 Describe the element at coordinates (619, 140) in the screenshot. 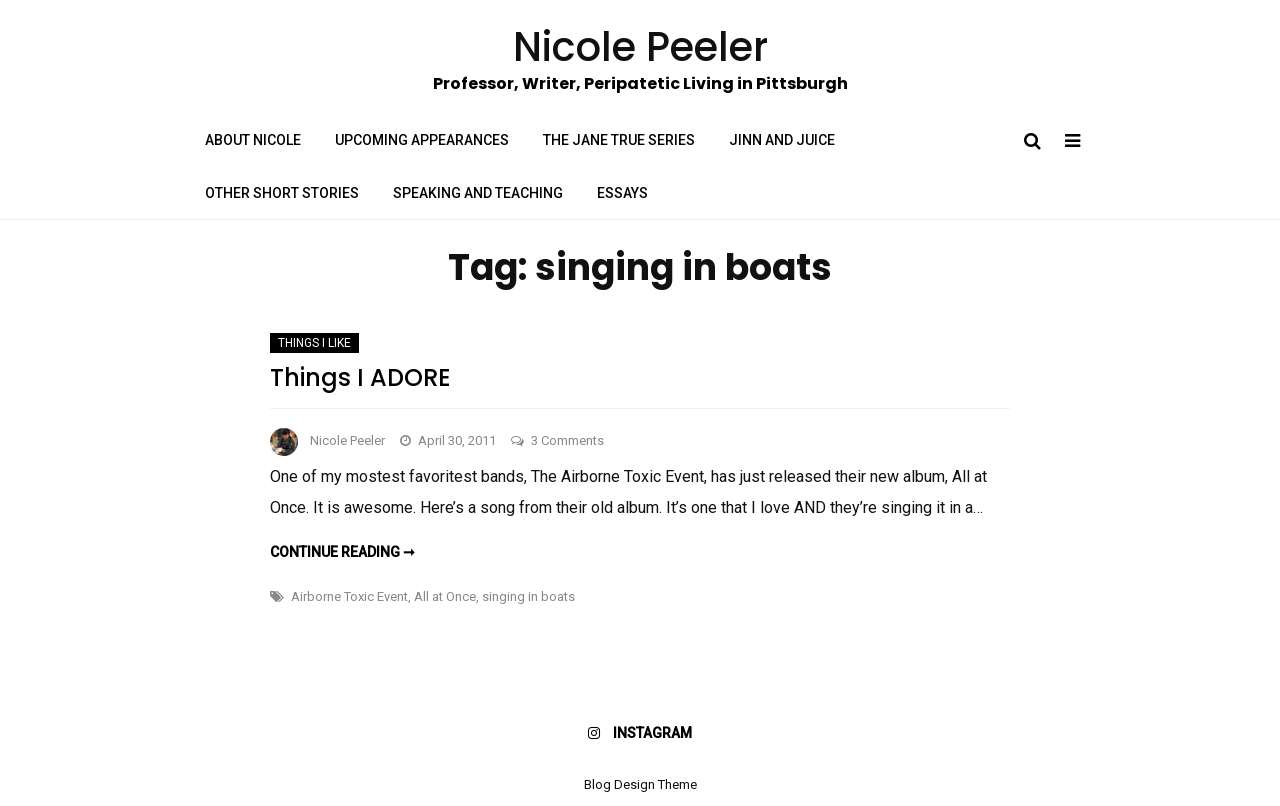

I see `The Jane True Series` at that location.